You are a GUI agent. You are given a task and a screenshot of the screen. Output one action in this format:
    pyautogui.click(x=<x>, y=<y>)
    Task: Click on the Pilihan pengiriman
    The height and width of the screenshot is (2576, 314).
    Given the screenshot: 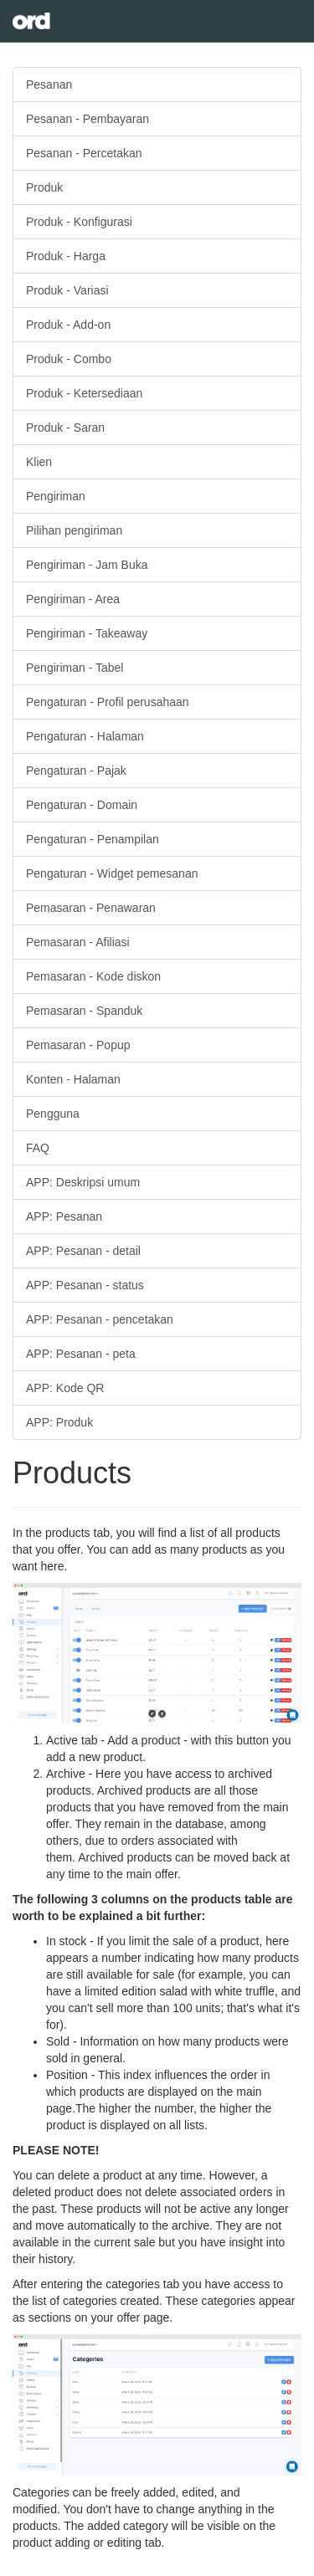 What is the action you would take?
    pyautogui.click(x=74, y=530)
    